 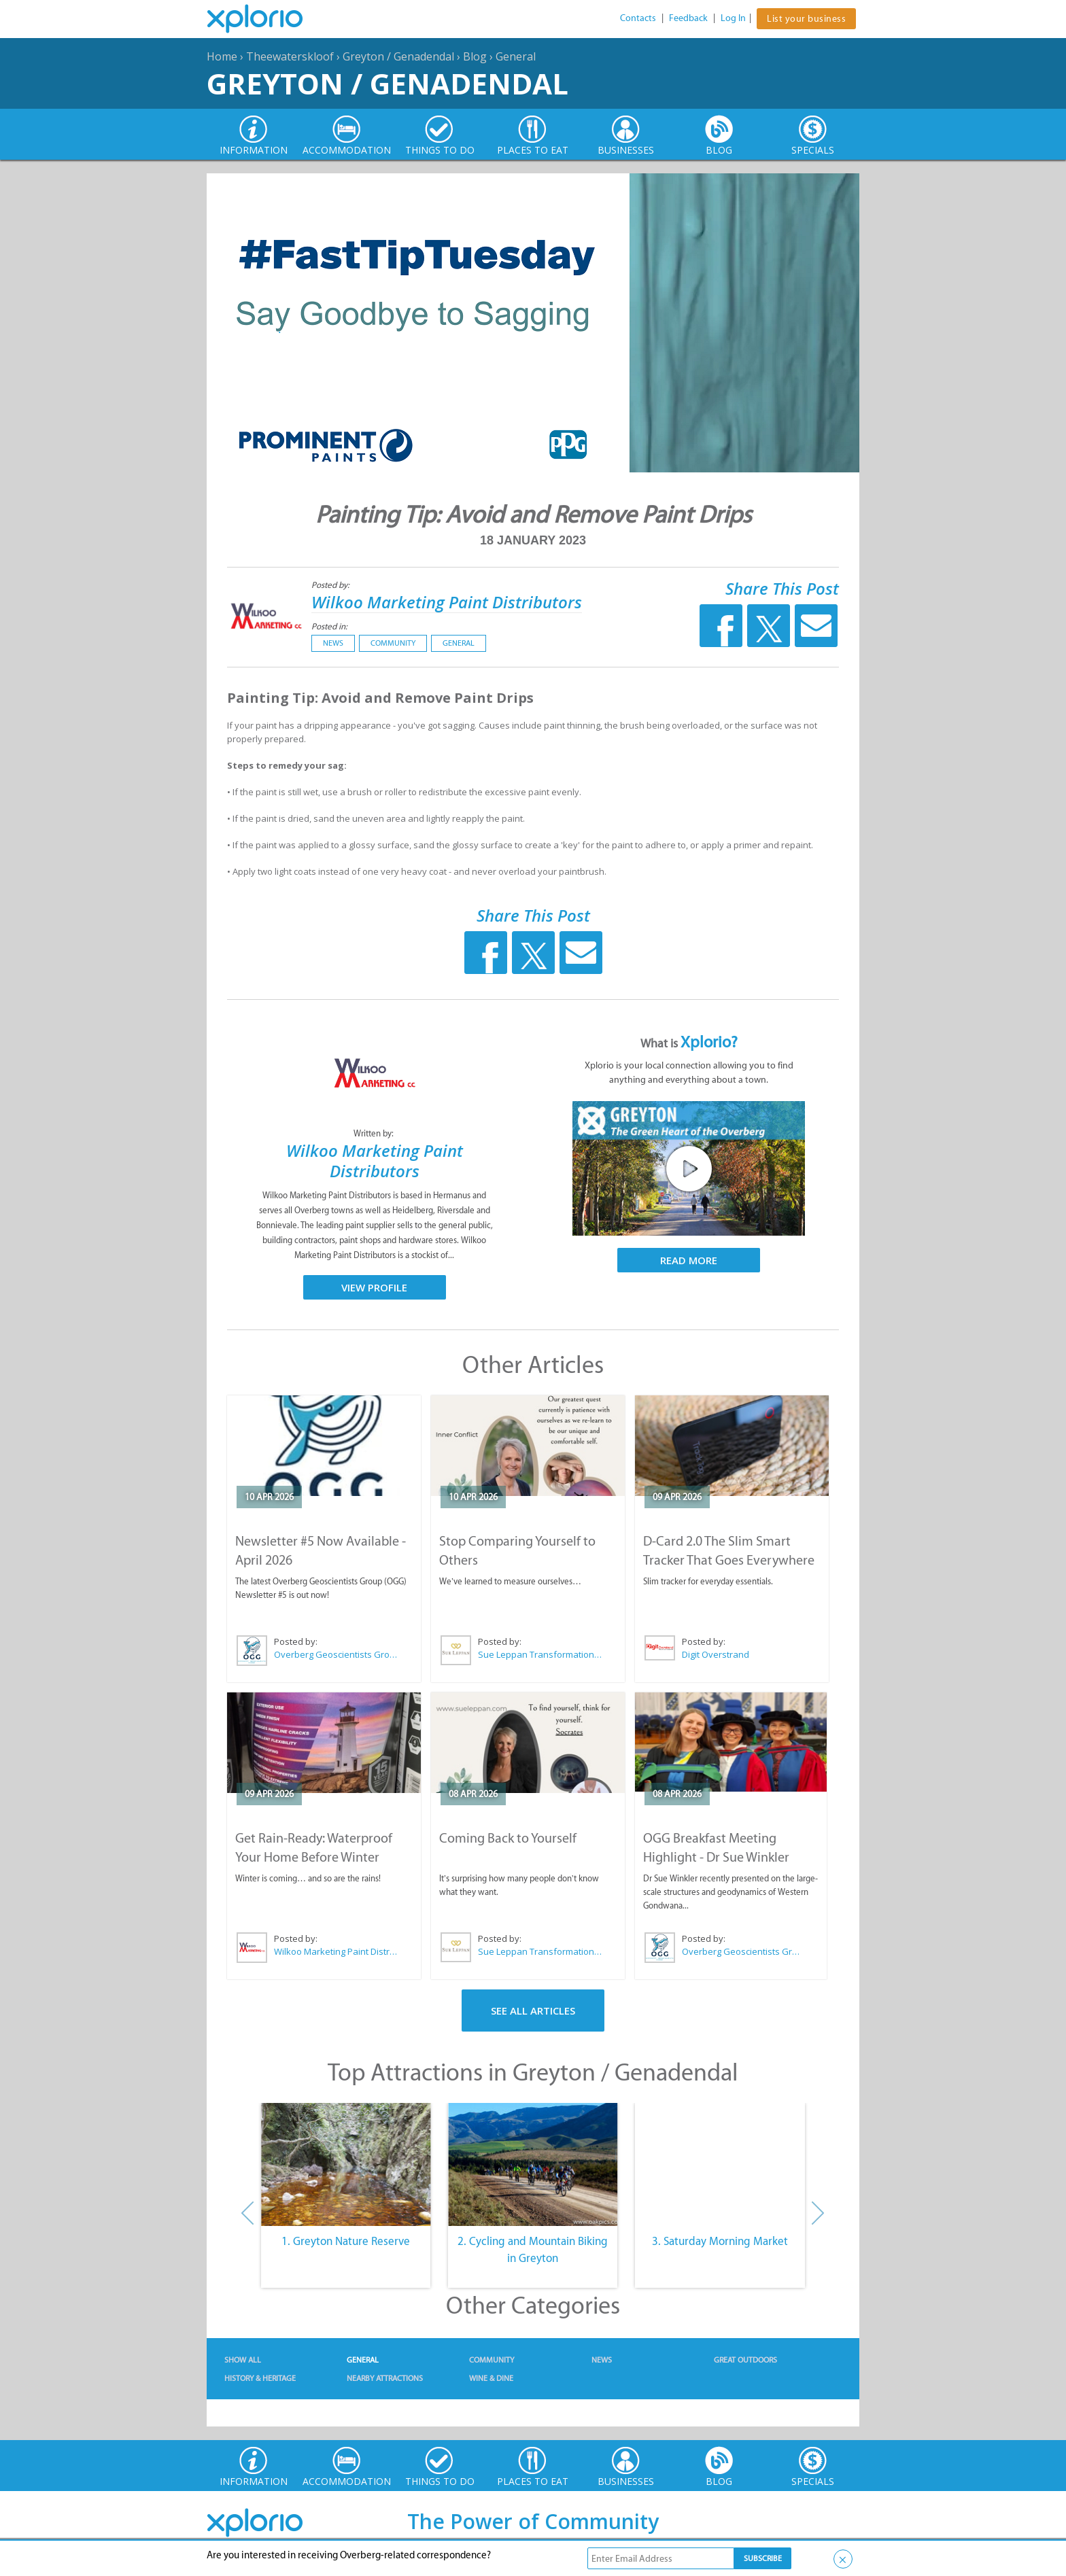 I want to click on 3. Saturday Morning Market, so click(x=720, y=2241).